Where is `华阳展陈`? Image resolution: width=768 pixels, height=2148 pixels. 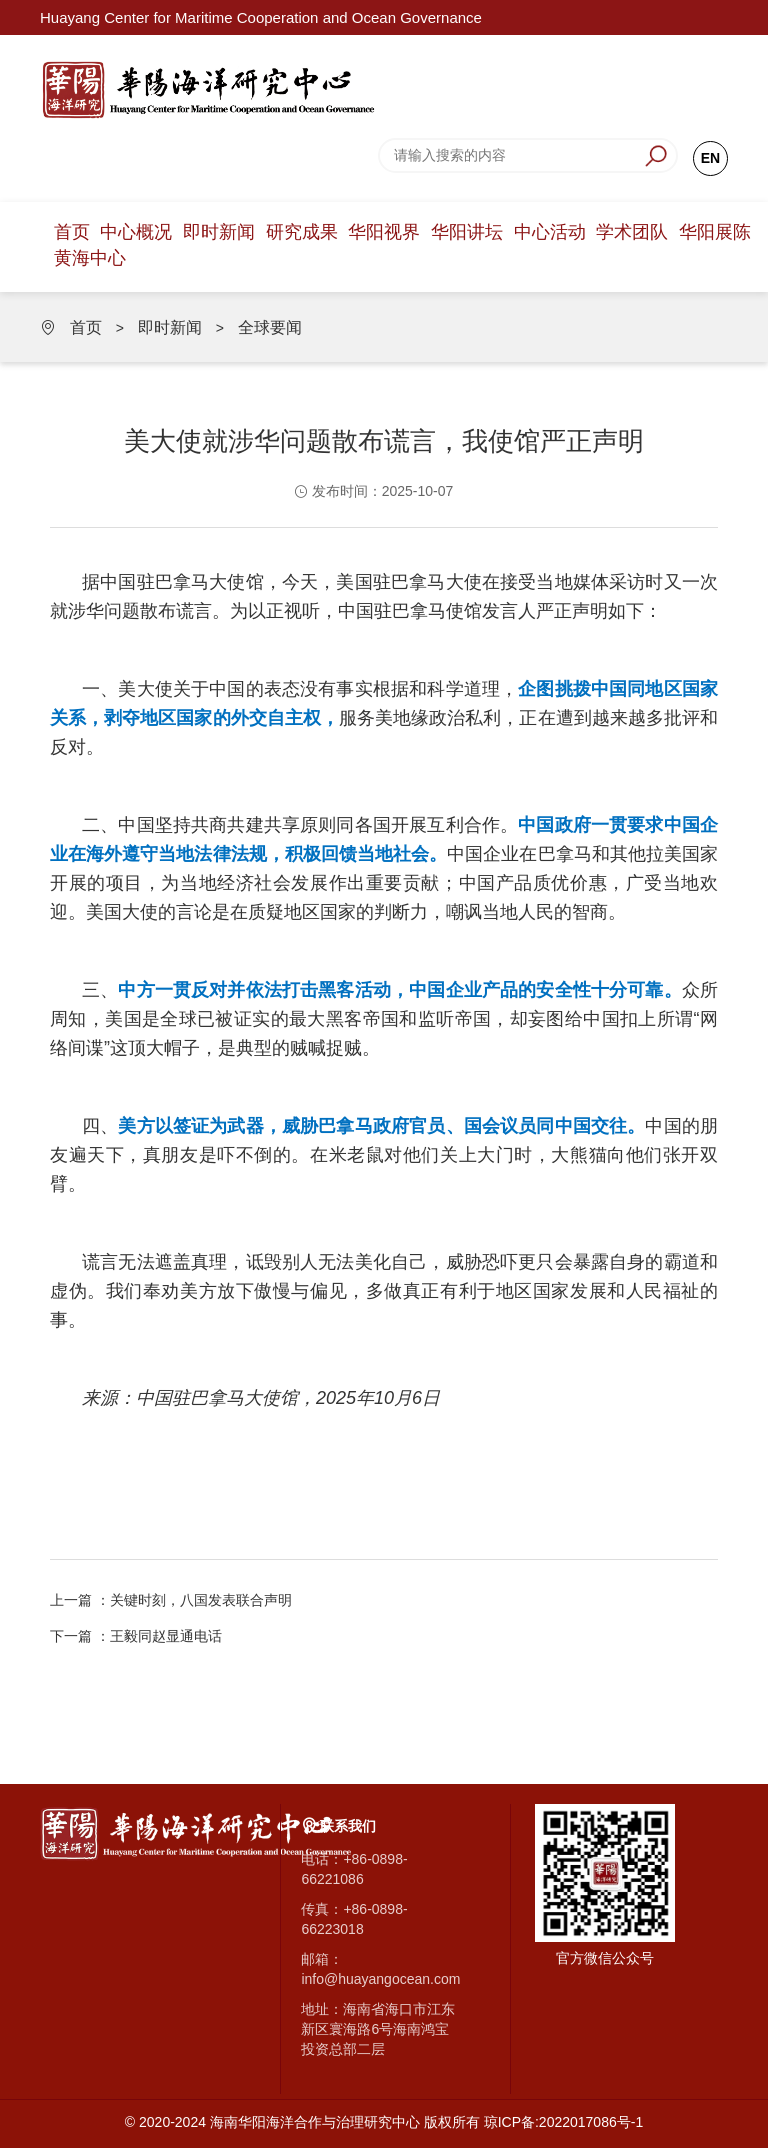 华阳展陈 is located at coordinates (715, 232).